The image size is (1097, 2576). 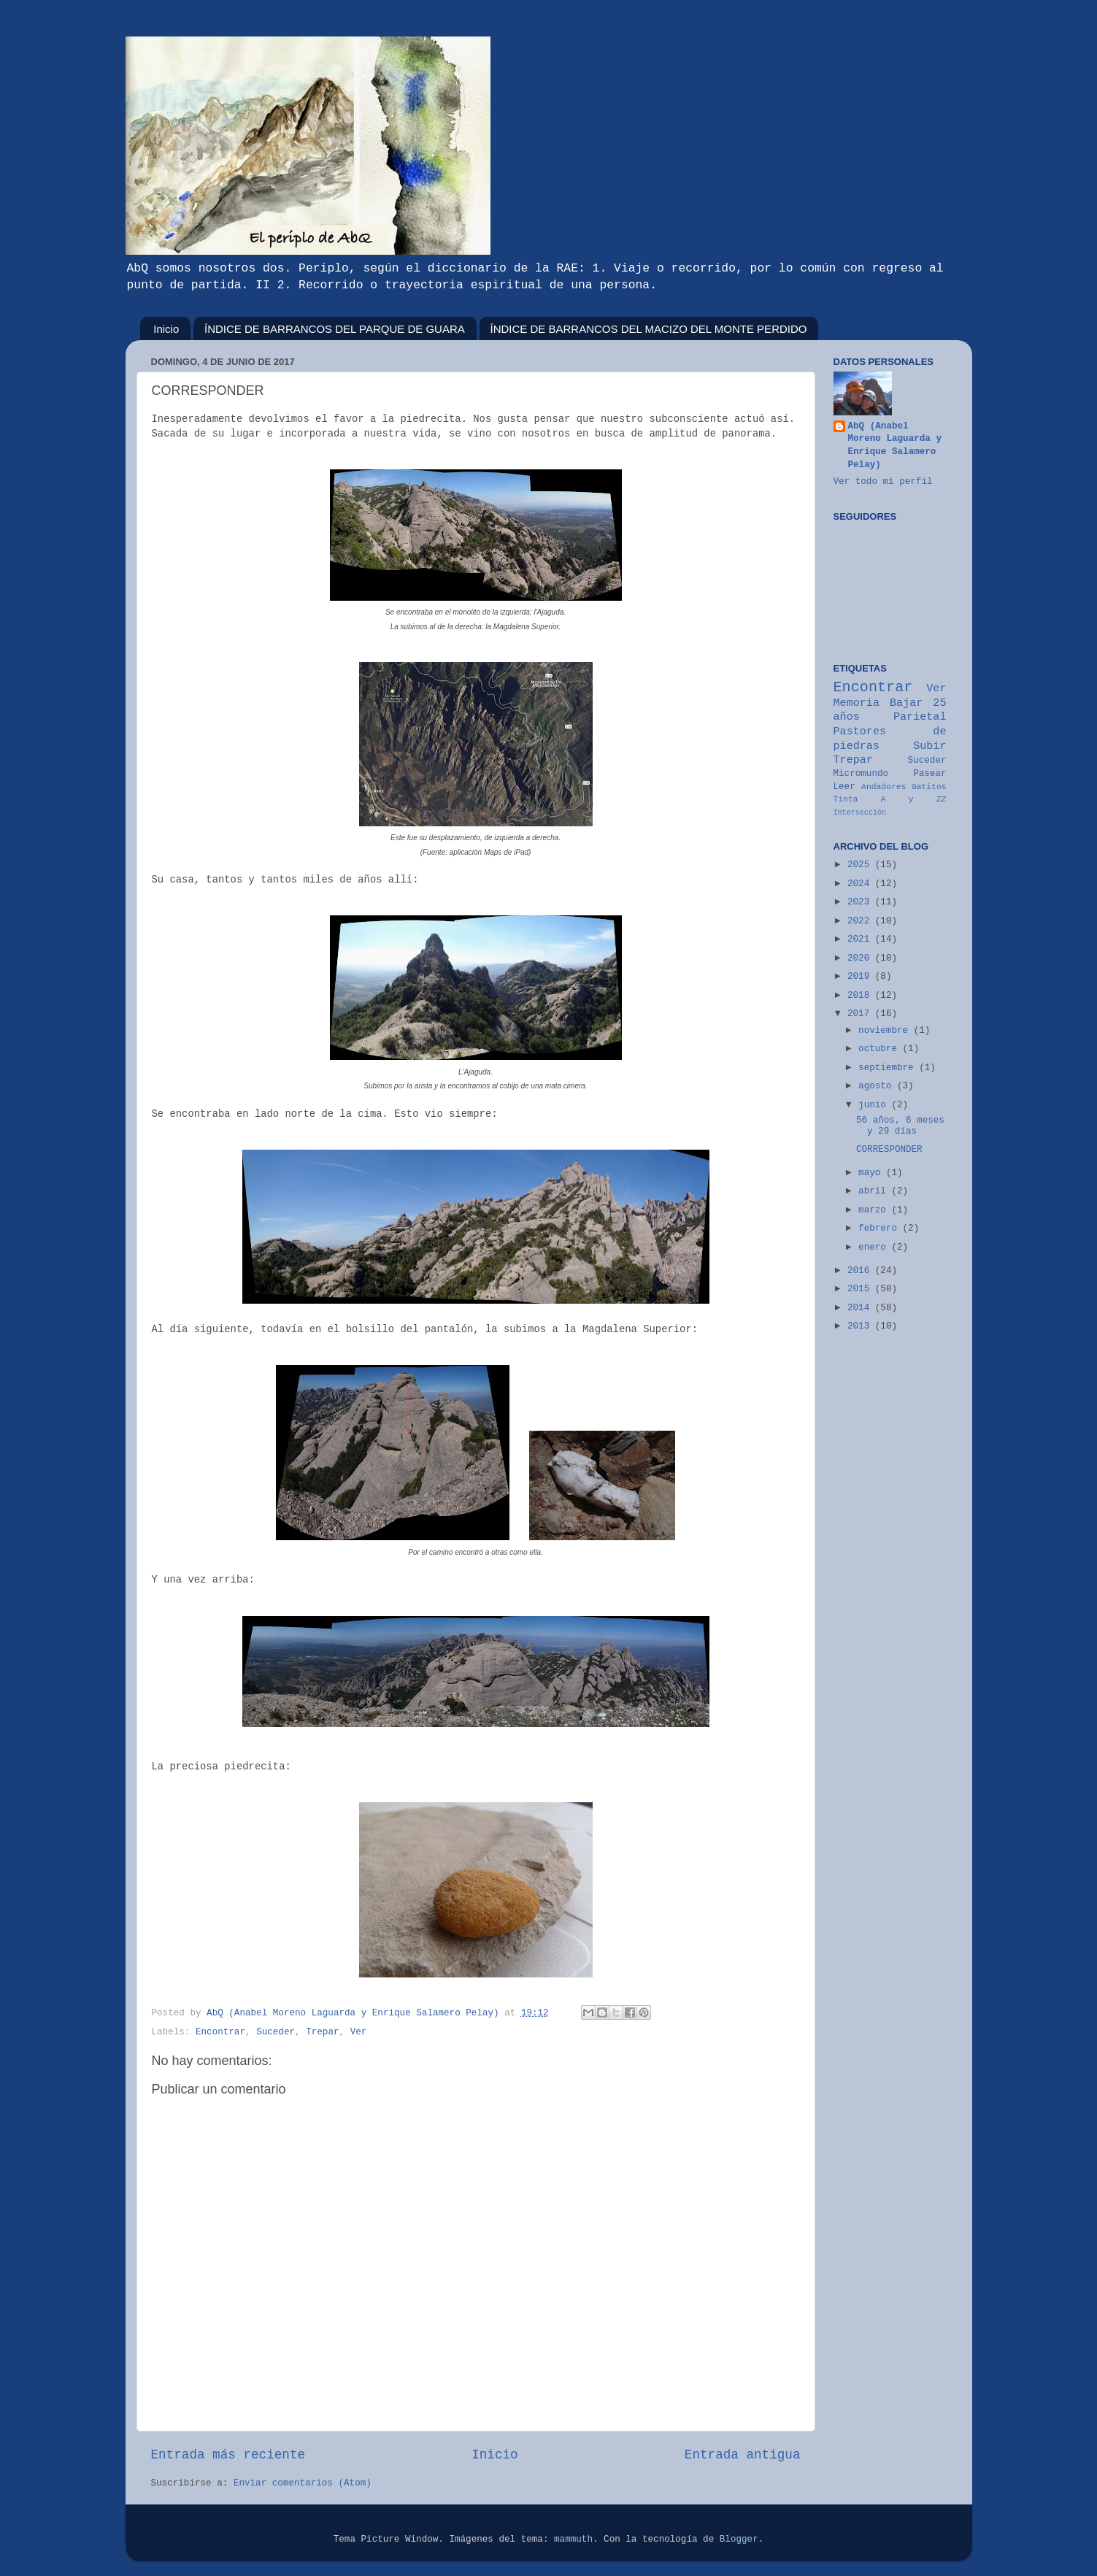 I want to click on mayo, so click(x=872, y=1173).